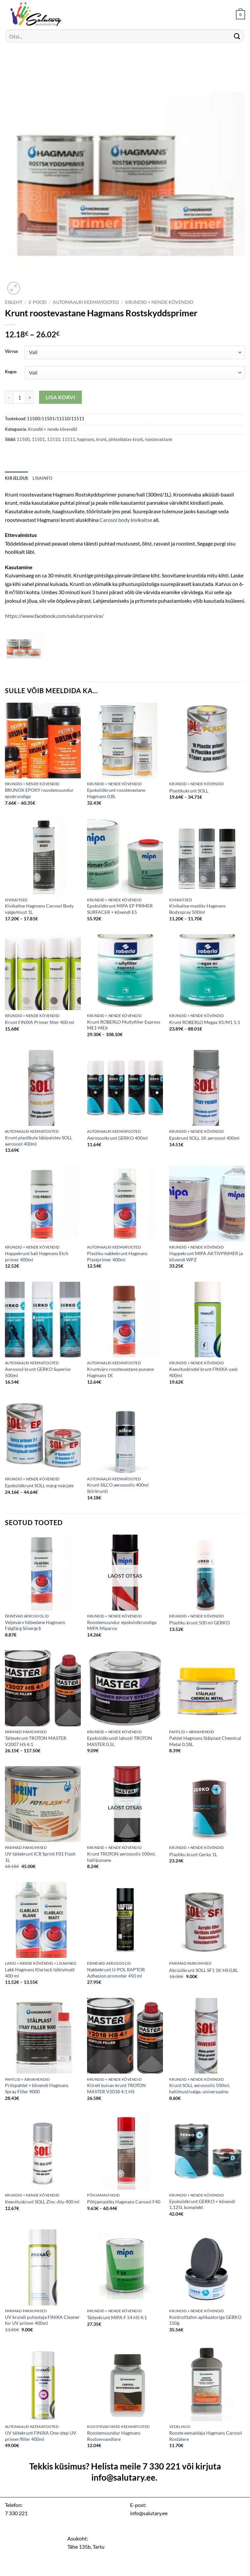  I want to click on Carosol body kivikaitse, so click(126, 520).